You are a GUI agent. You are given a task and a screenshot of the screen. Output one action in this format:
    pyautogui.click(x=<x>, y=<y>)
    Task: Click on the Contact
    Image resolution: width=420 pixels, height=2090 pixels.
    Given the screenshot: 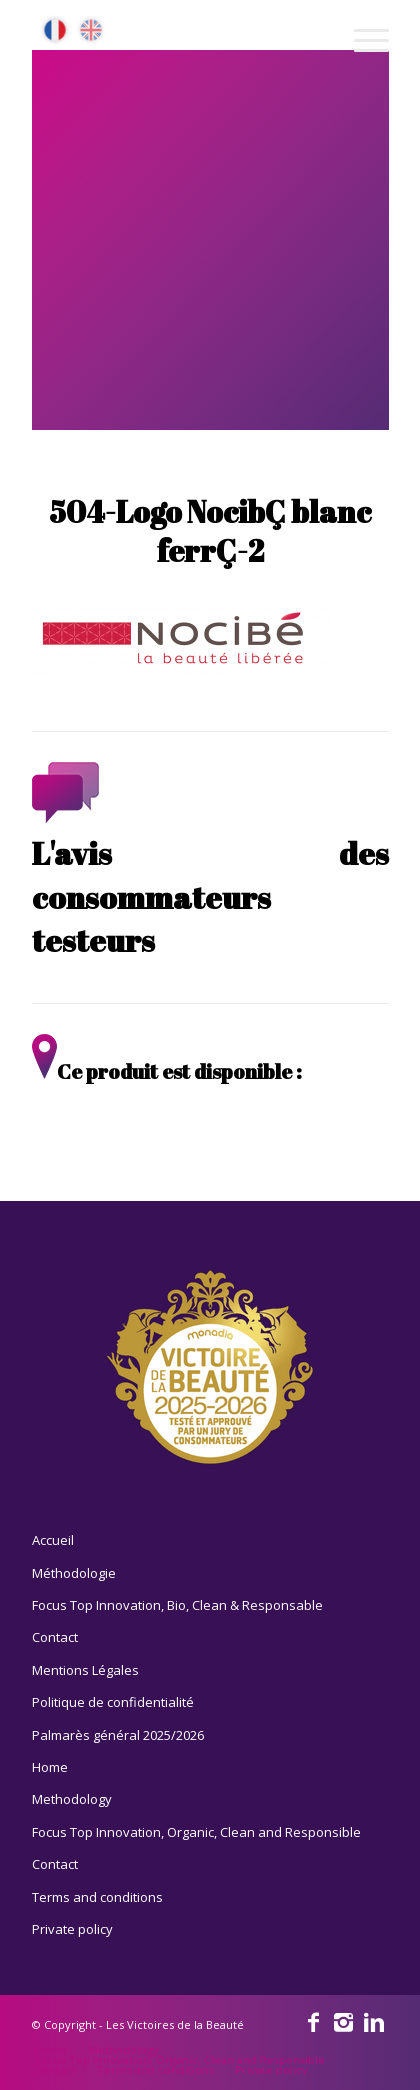 What is the action you would take?
    pyautogui.click(x=55, y=1637)
    